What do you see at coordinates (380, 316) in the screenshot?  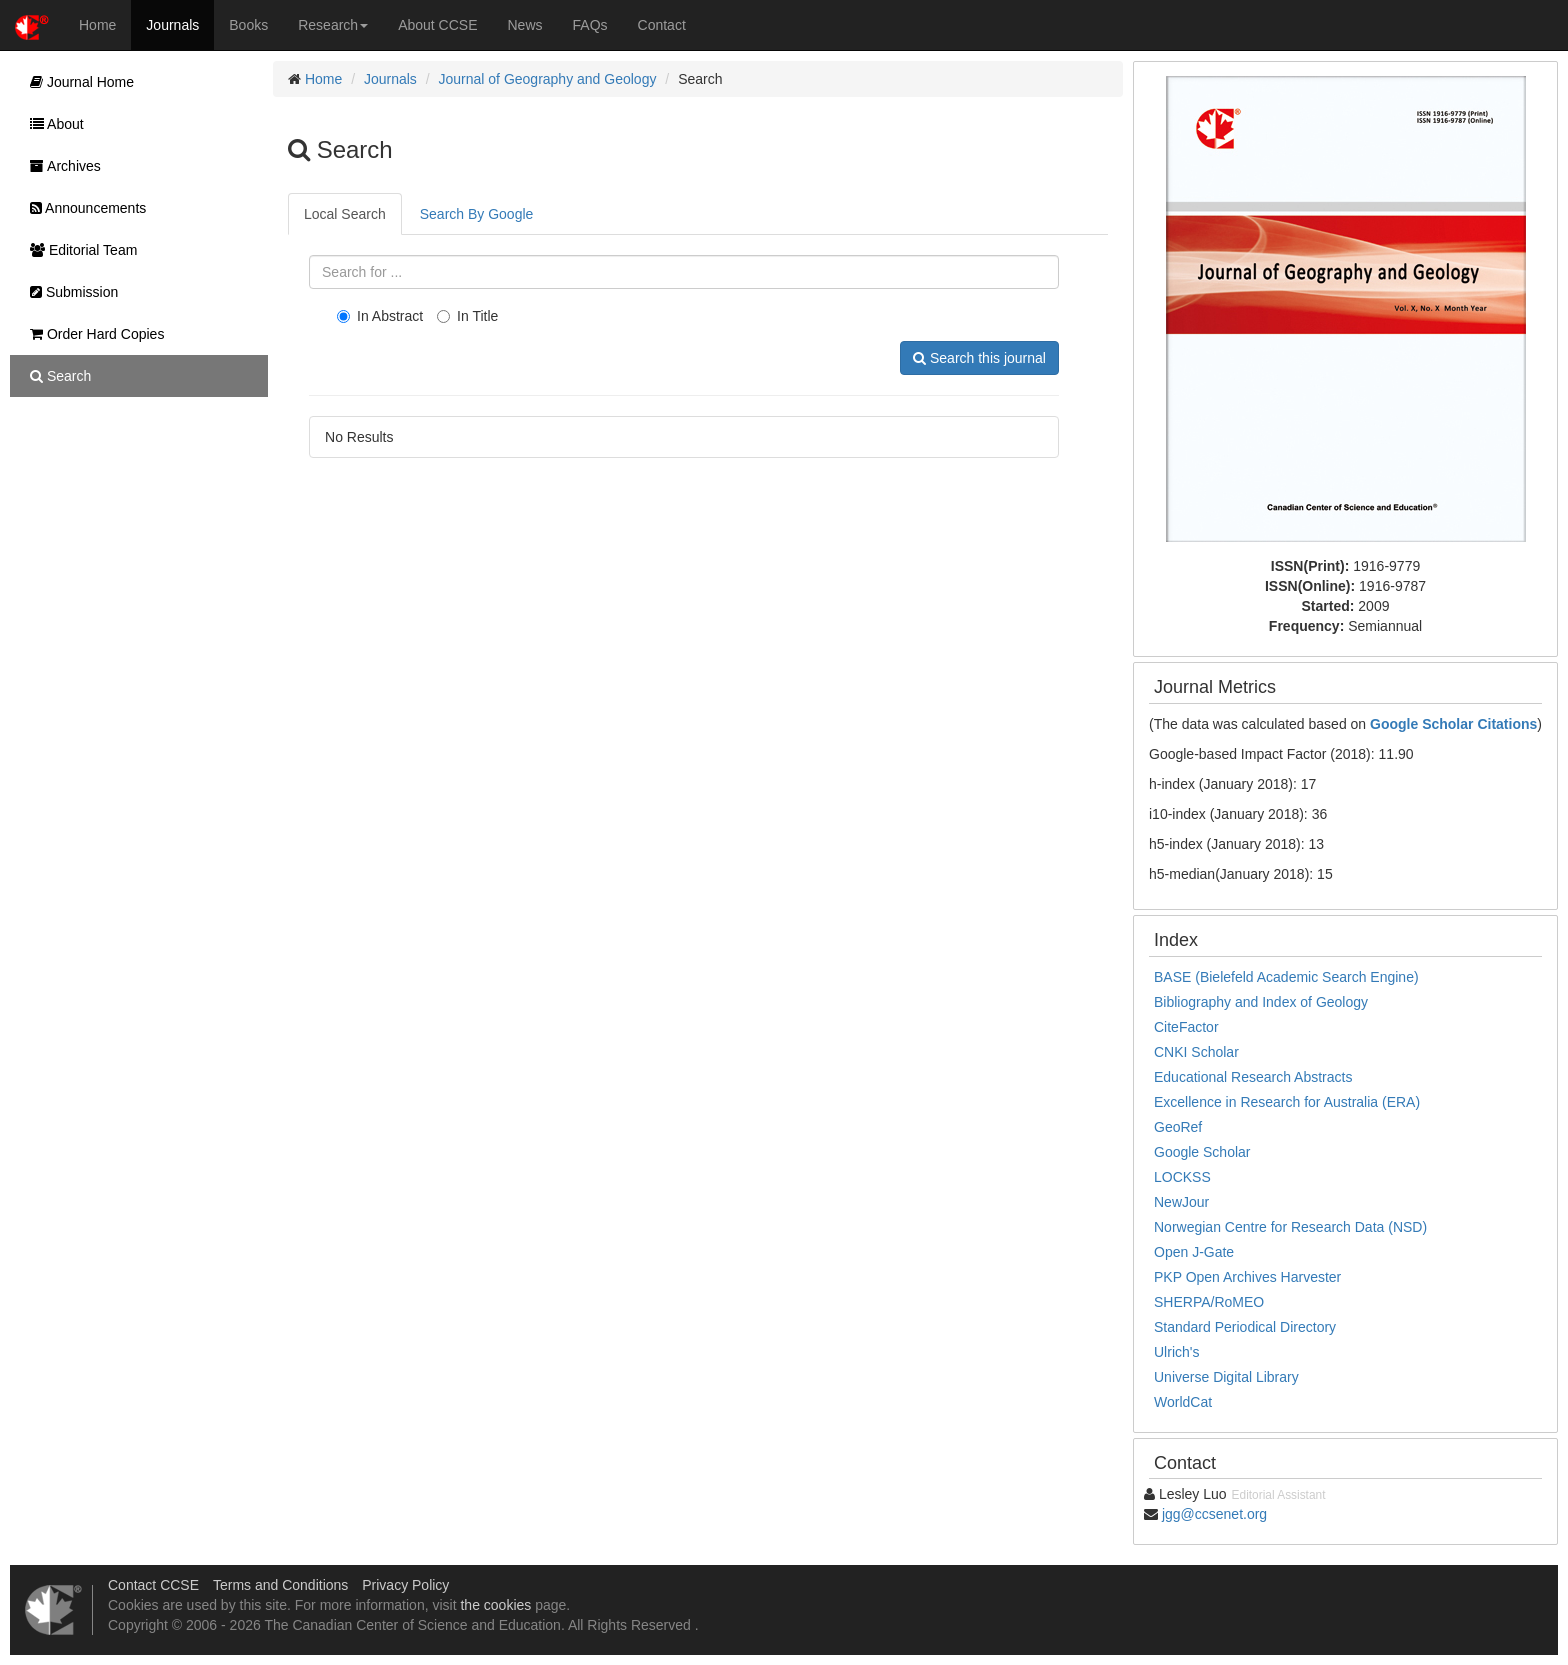 I see `In Abstract` at bounding box center [380, 316].